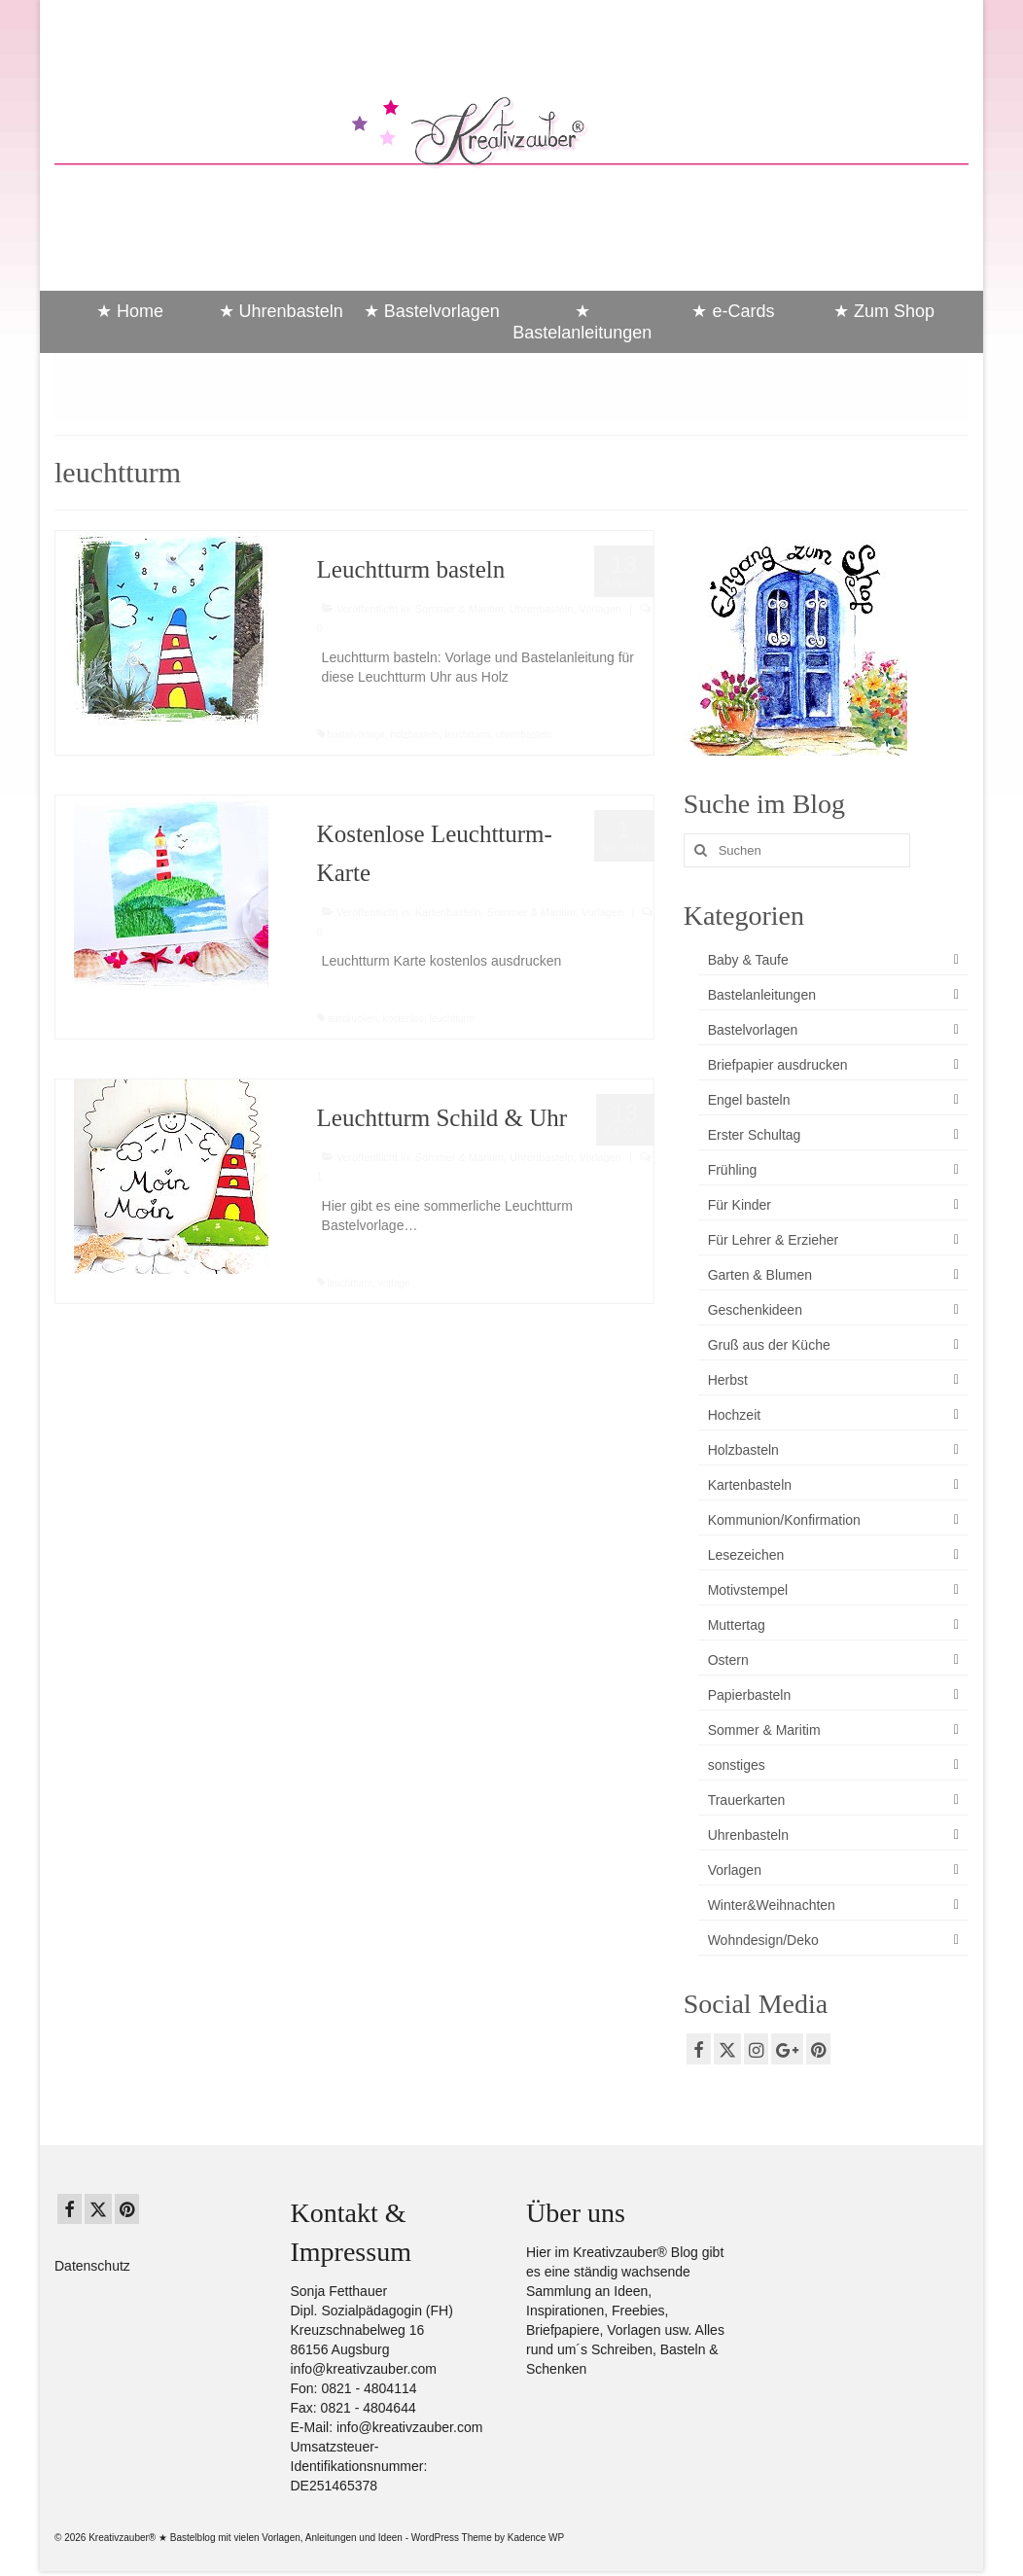 Image resolution: width=1023 pixels, height=2576 pixels. I want to click on Wohndesign/Deko, so click(763, 1940).